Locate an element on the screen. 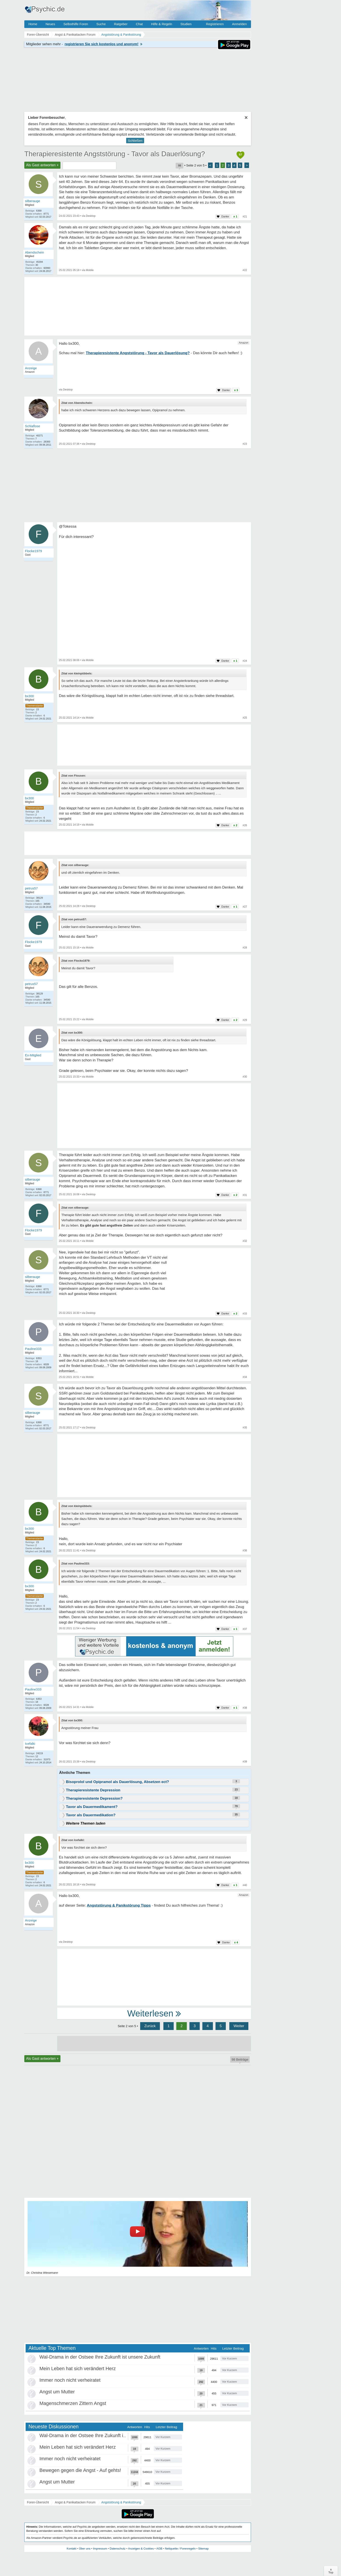 The width and height of the screenshot is (341, 2576). Therapieresistente Angststörung - Tavor als Dauerlösung? is located at coordinates (114, 154).